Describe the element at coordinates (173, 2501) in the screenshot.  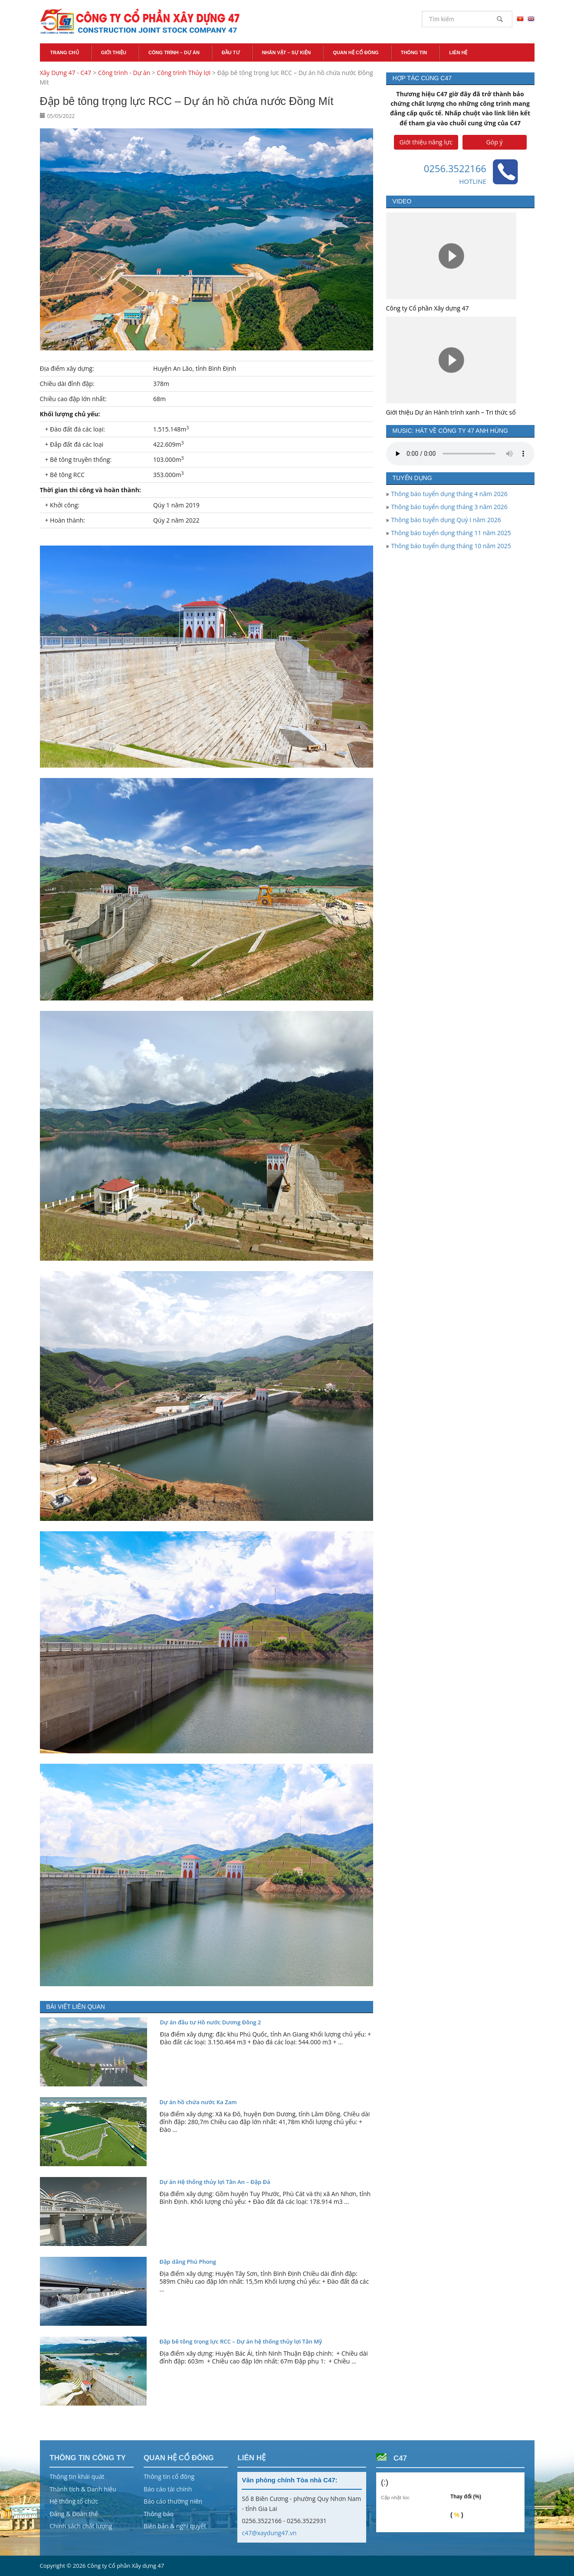
I see `Báo cáo thường niên` at that location.